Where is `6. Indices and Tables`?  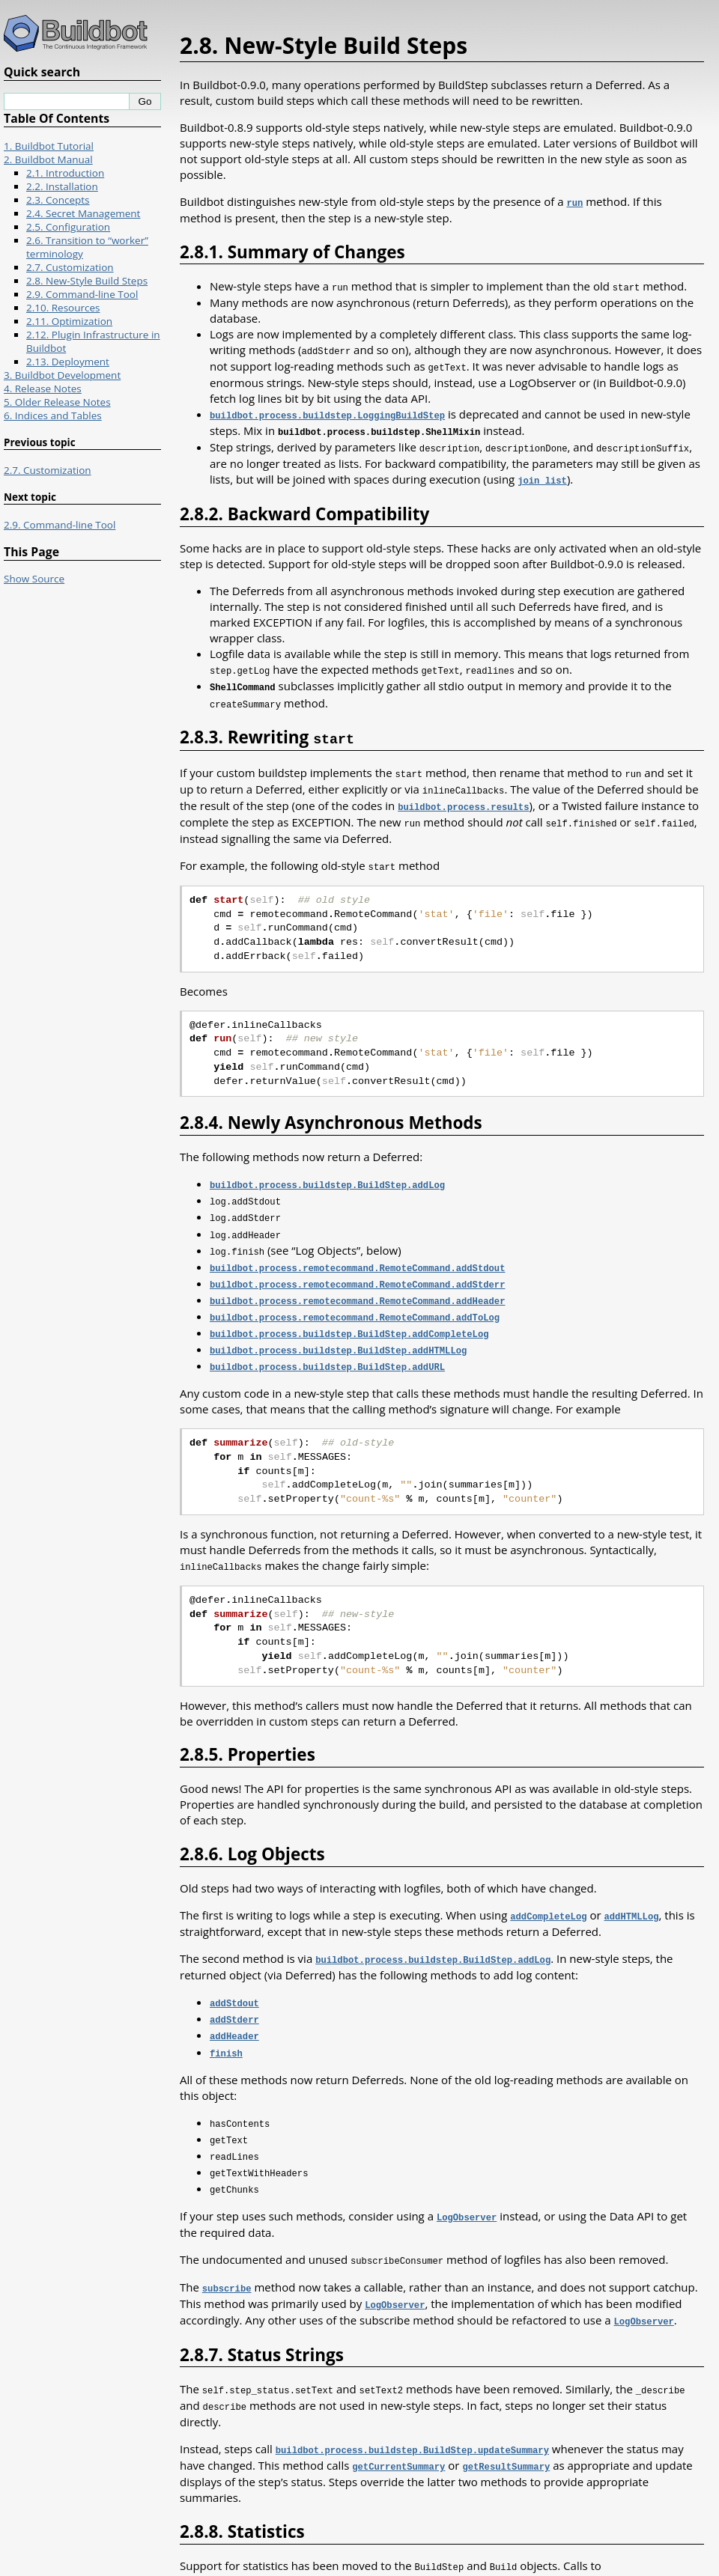
6. Indices and Tables is located at coordinates (53, 415).